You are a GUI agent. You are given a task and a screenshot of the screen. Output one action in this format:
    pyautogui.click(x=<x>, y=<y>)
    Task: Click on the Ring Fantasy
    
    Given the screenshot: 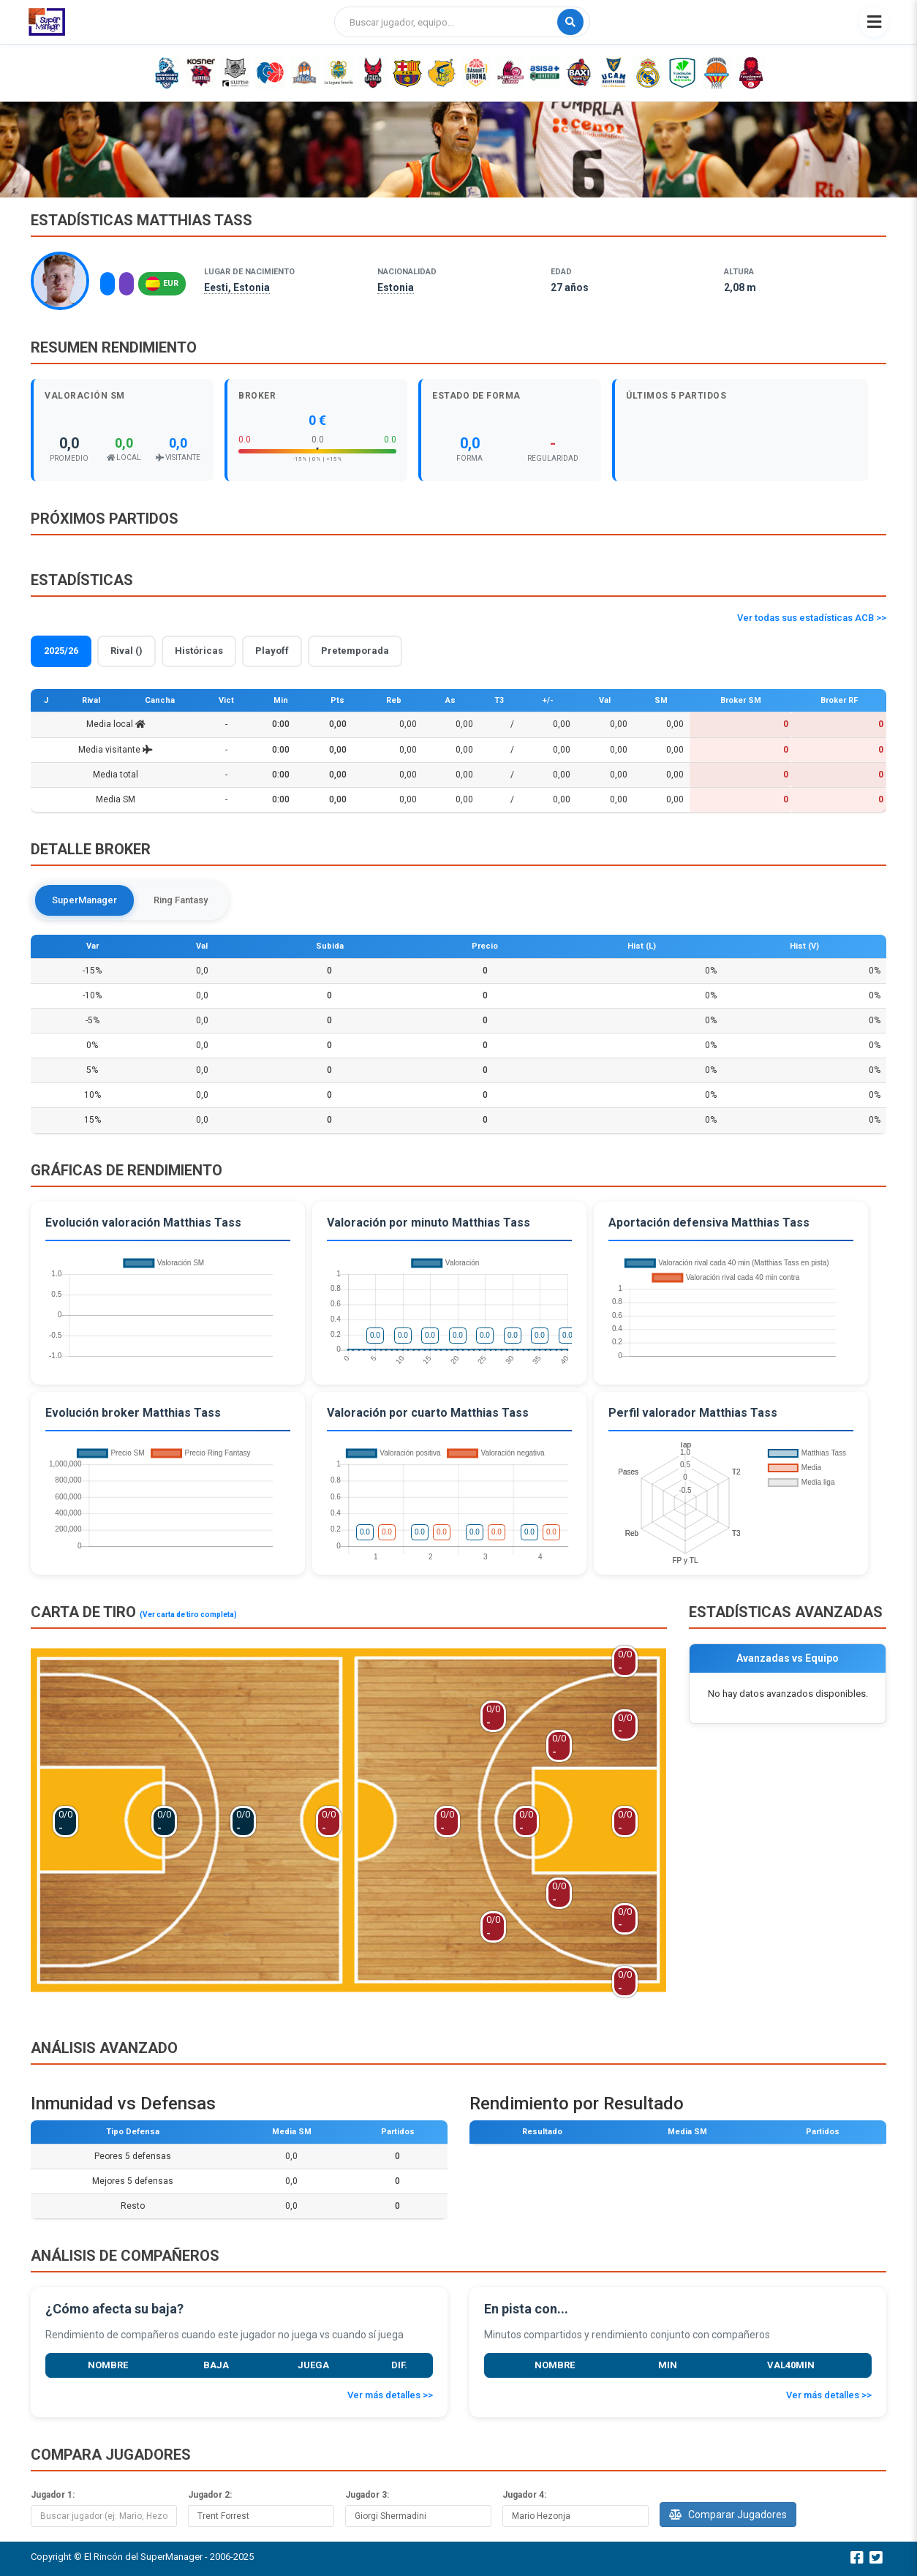 What is the action you would take?
    pyautogui.click(x=183, y=900)
    